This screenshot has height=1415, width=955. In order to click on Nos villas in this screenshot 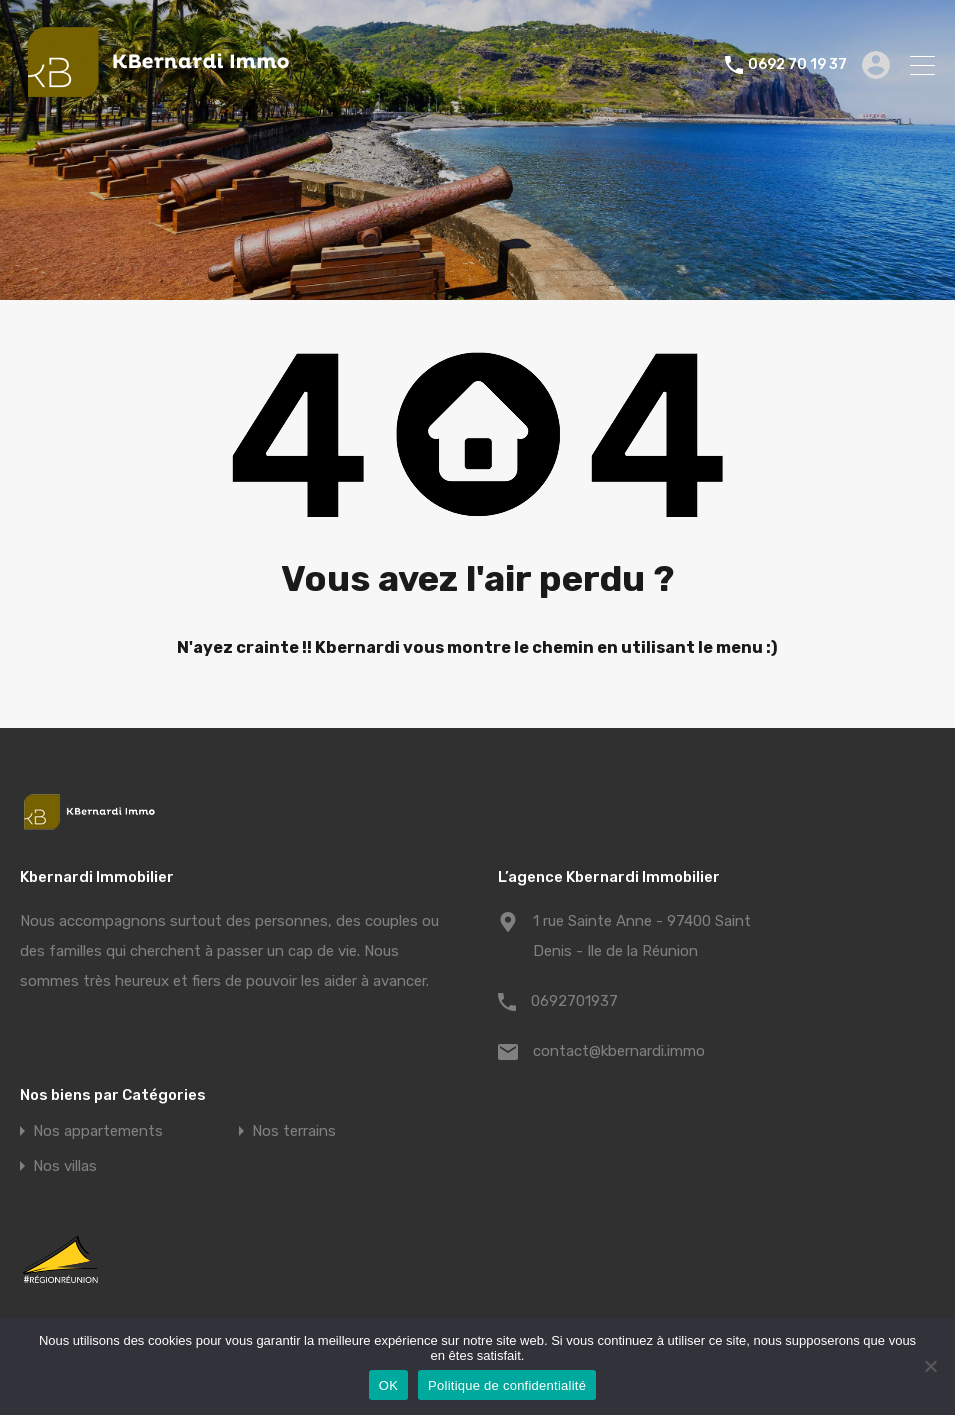, I will do `click(65, 1166)`.